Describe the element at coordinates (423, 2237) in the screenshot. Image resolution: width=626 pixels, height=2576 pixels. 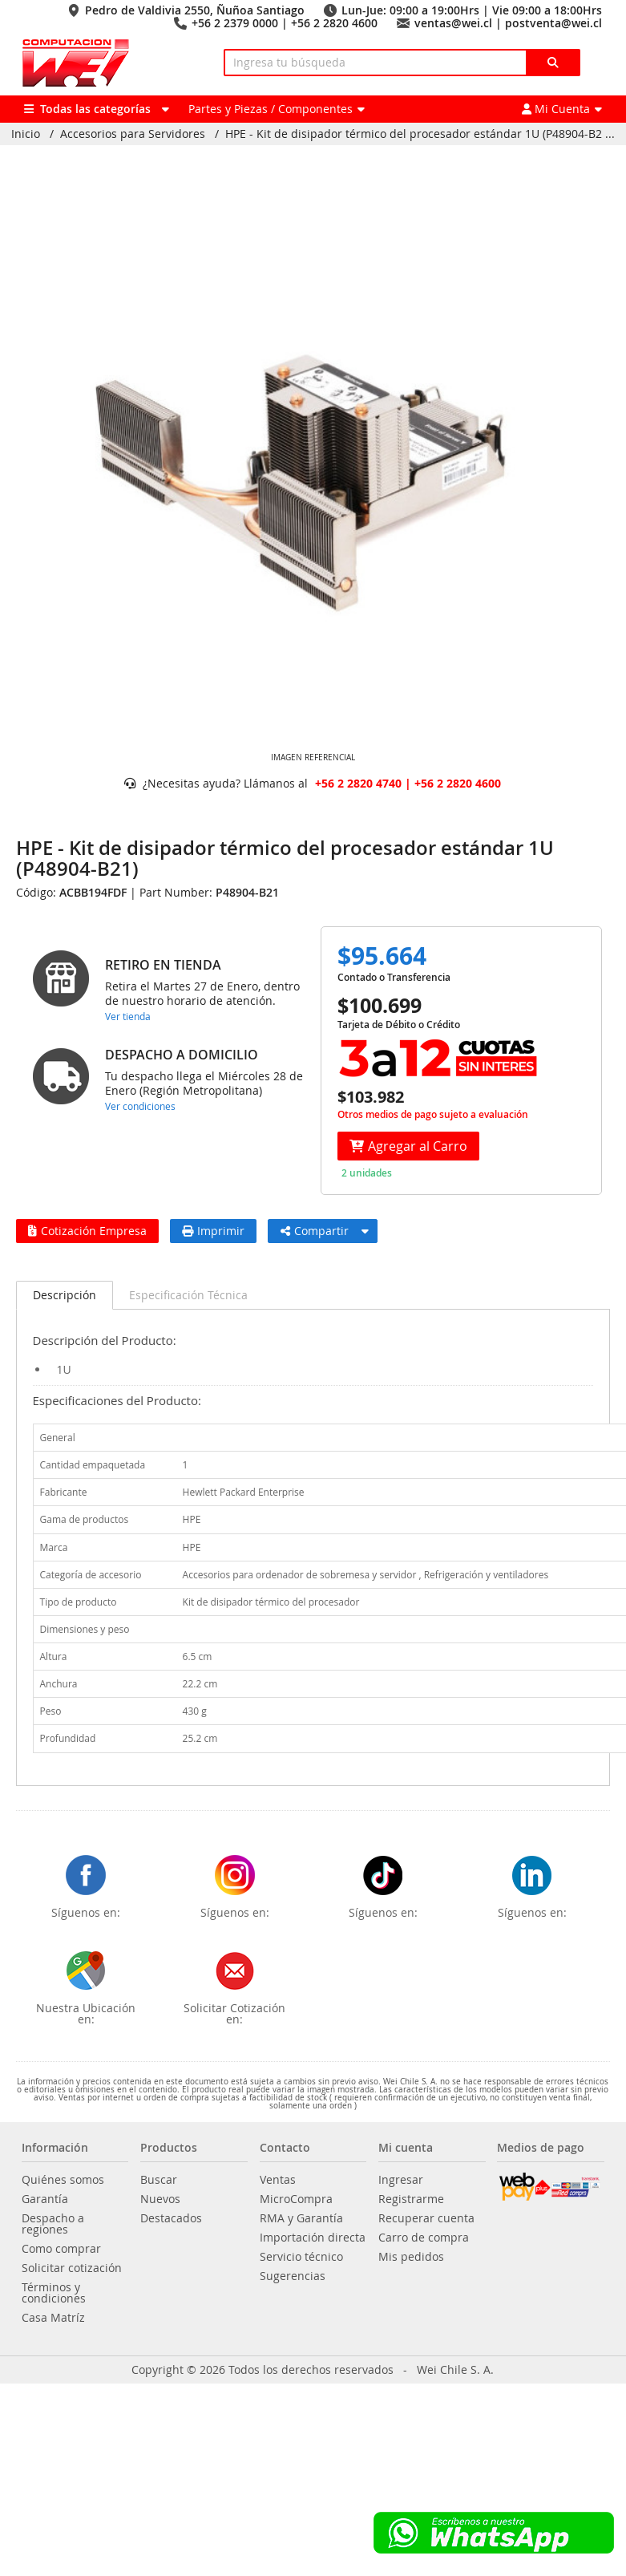
I see `Carro de compra` at that location.